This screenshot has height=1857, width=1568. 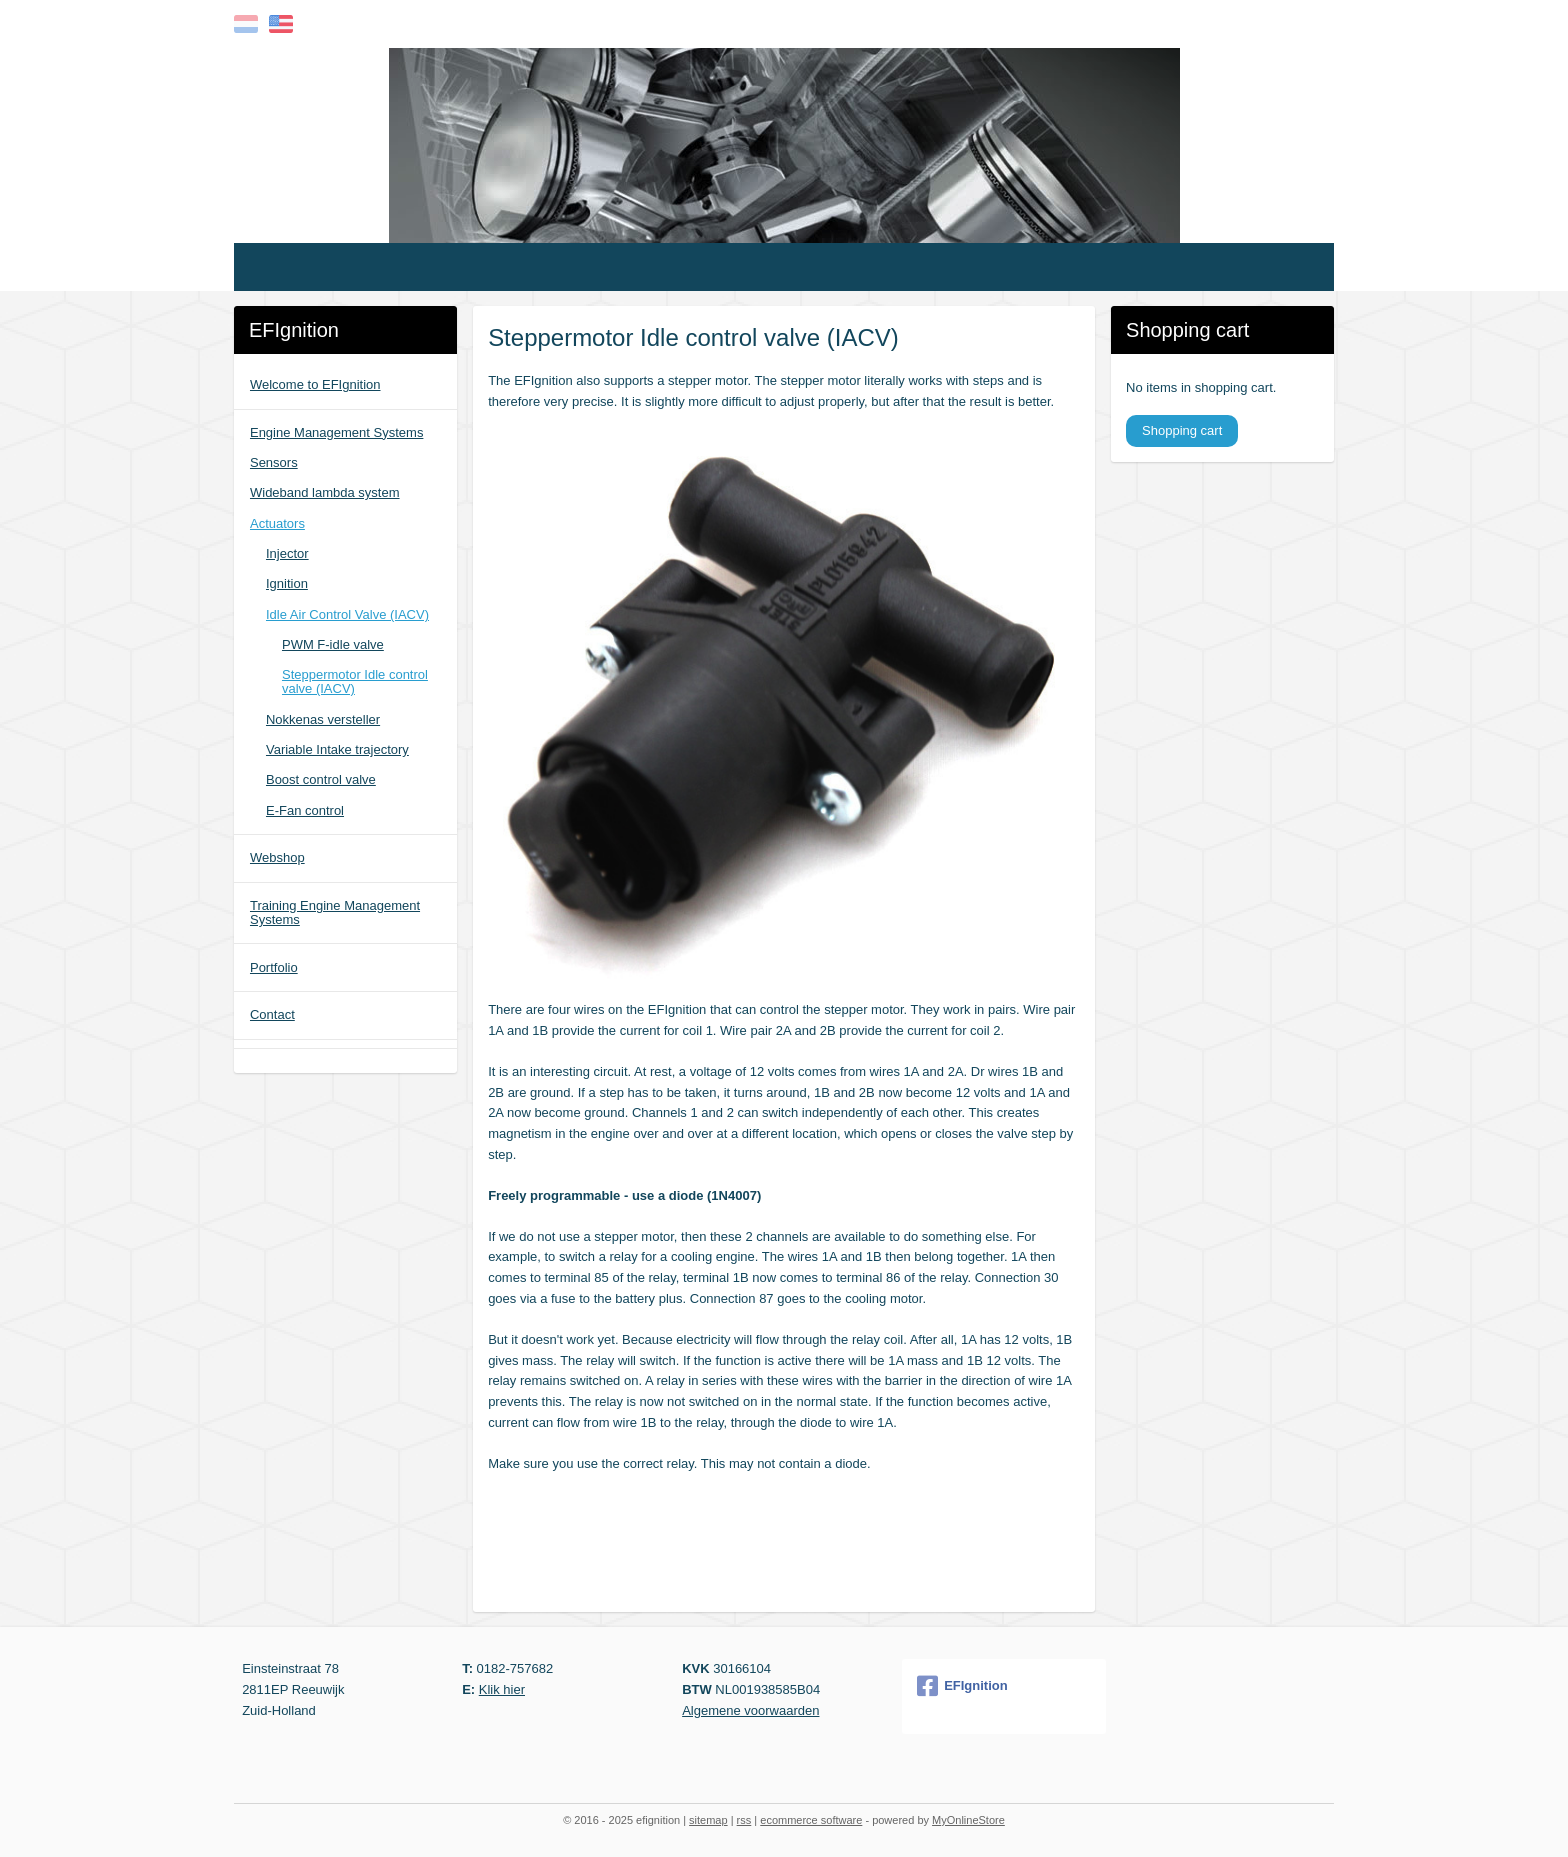 I want to click on Portfolio, so click(x=274, y=967).